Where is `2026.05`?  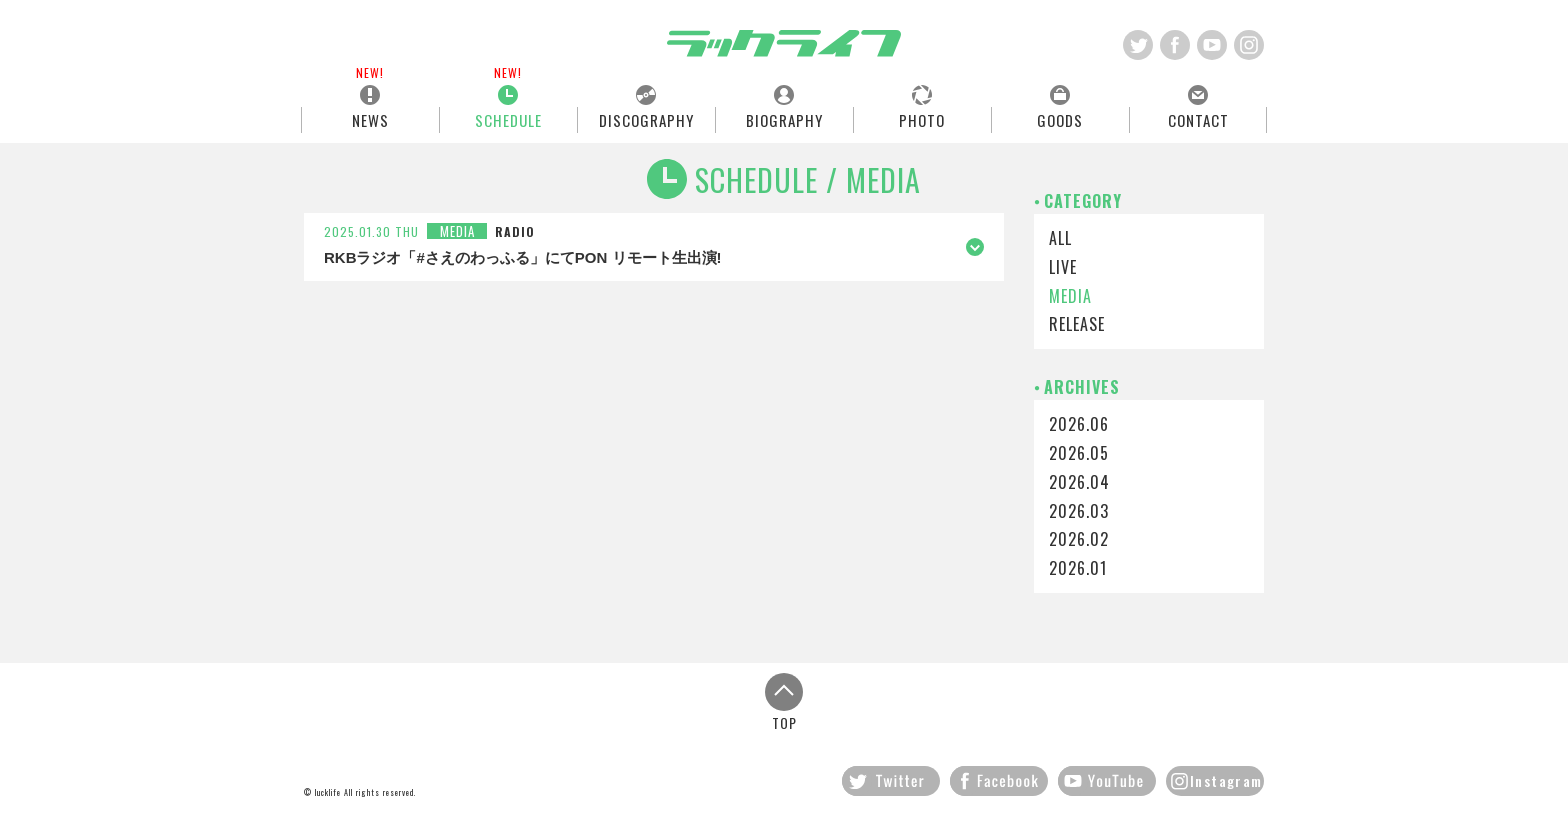
2026.05 is located at coordinates (1079, 453).